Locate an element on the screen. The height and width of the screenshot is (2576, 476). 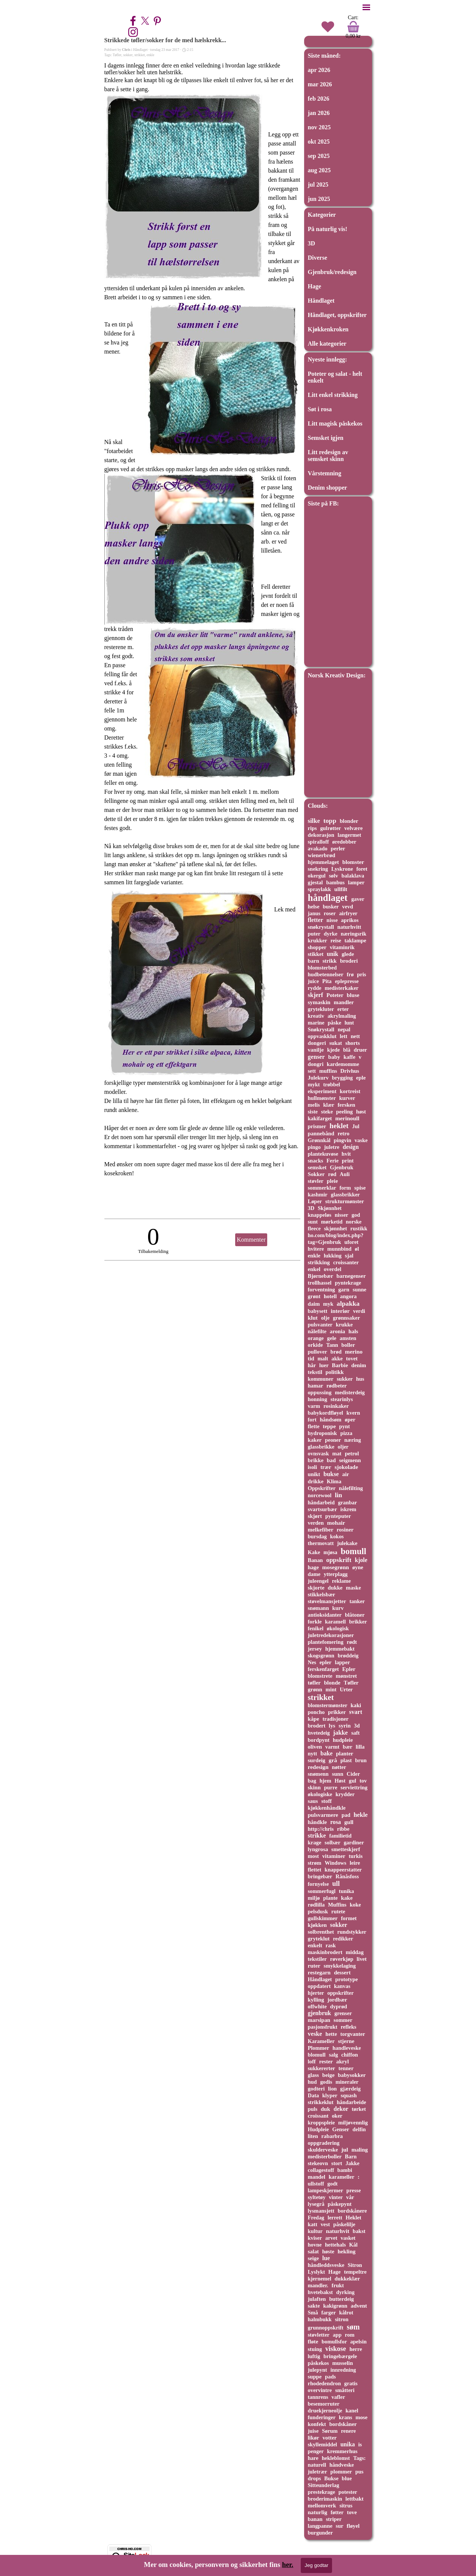
grønn is located at coordinates (315, 1689).